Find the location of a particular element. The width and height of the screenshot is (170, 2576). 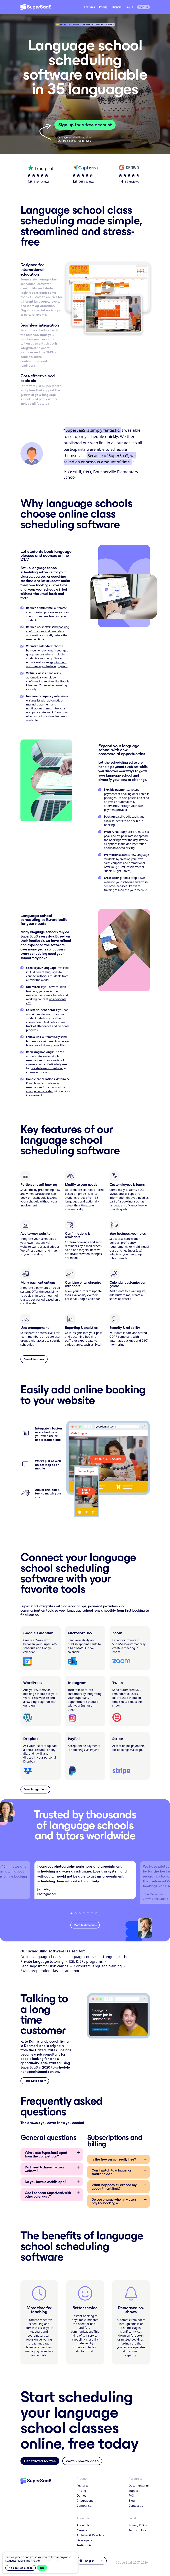

About Us is located at coordinates (83, 2525).